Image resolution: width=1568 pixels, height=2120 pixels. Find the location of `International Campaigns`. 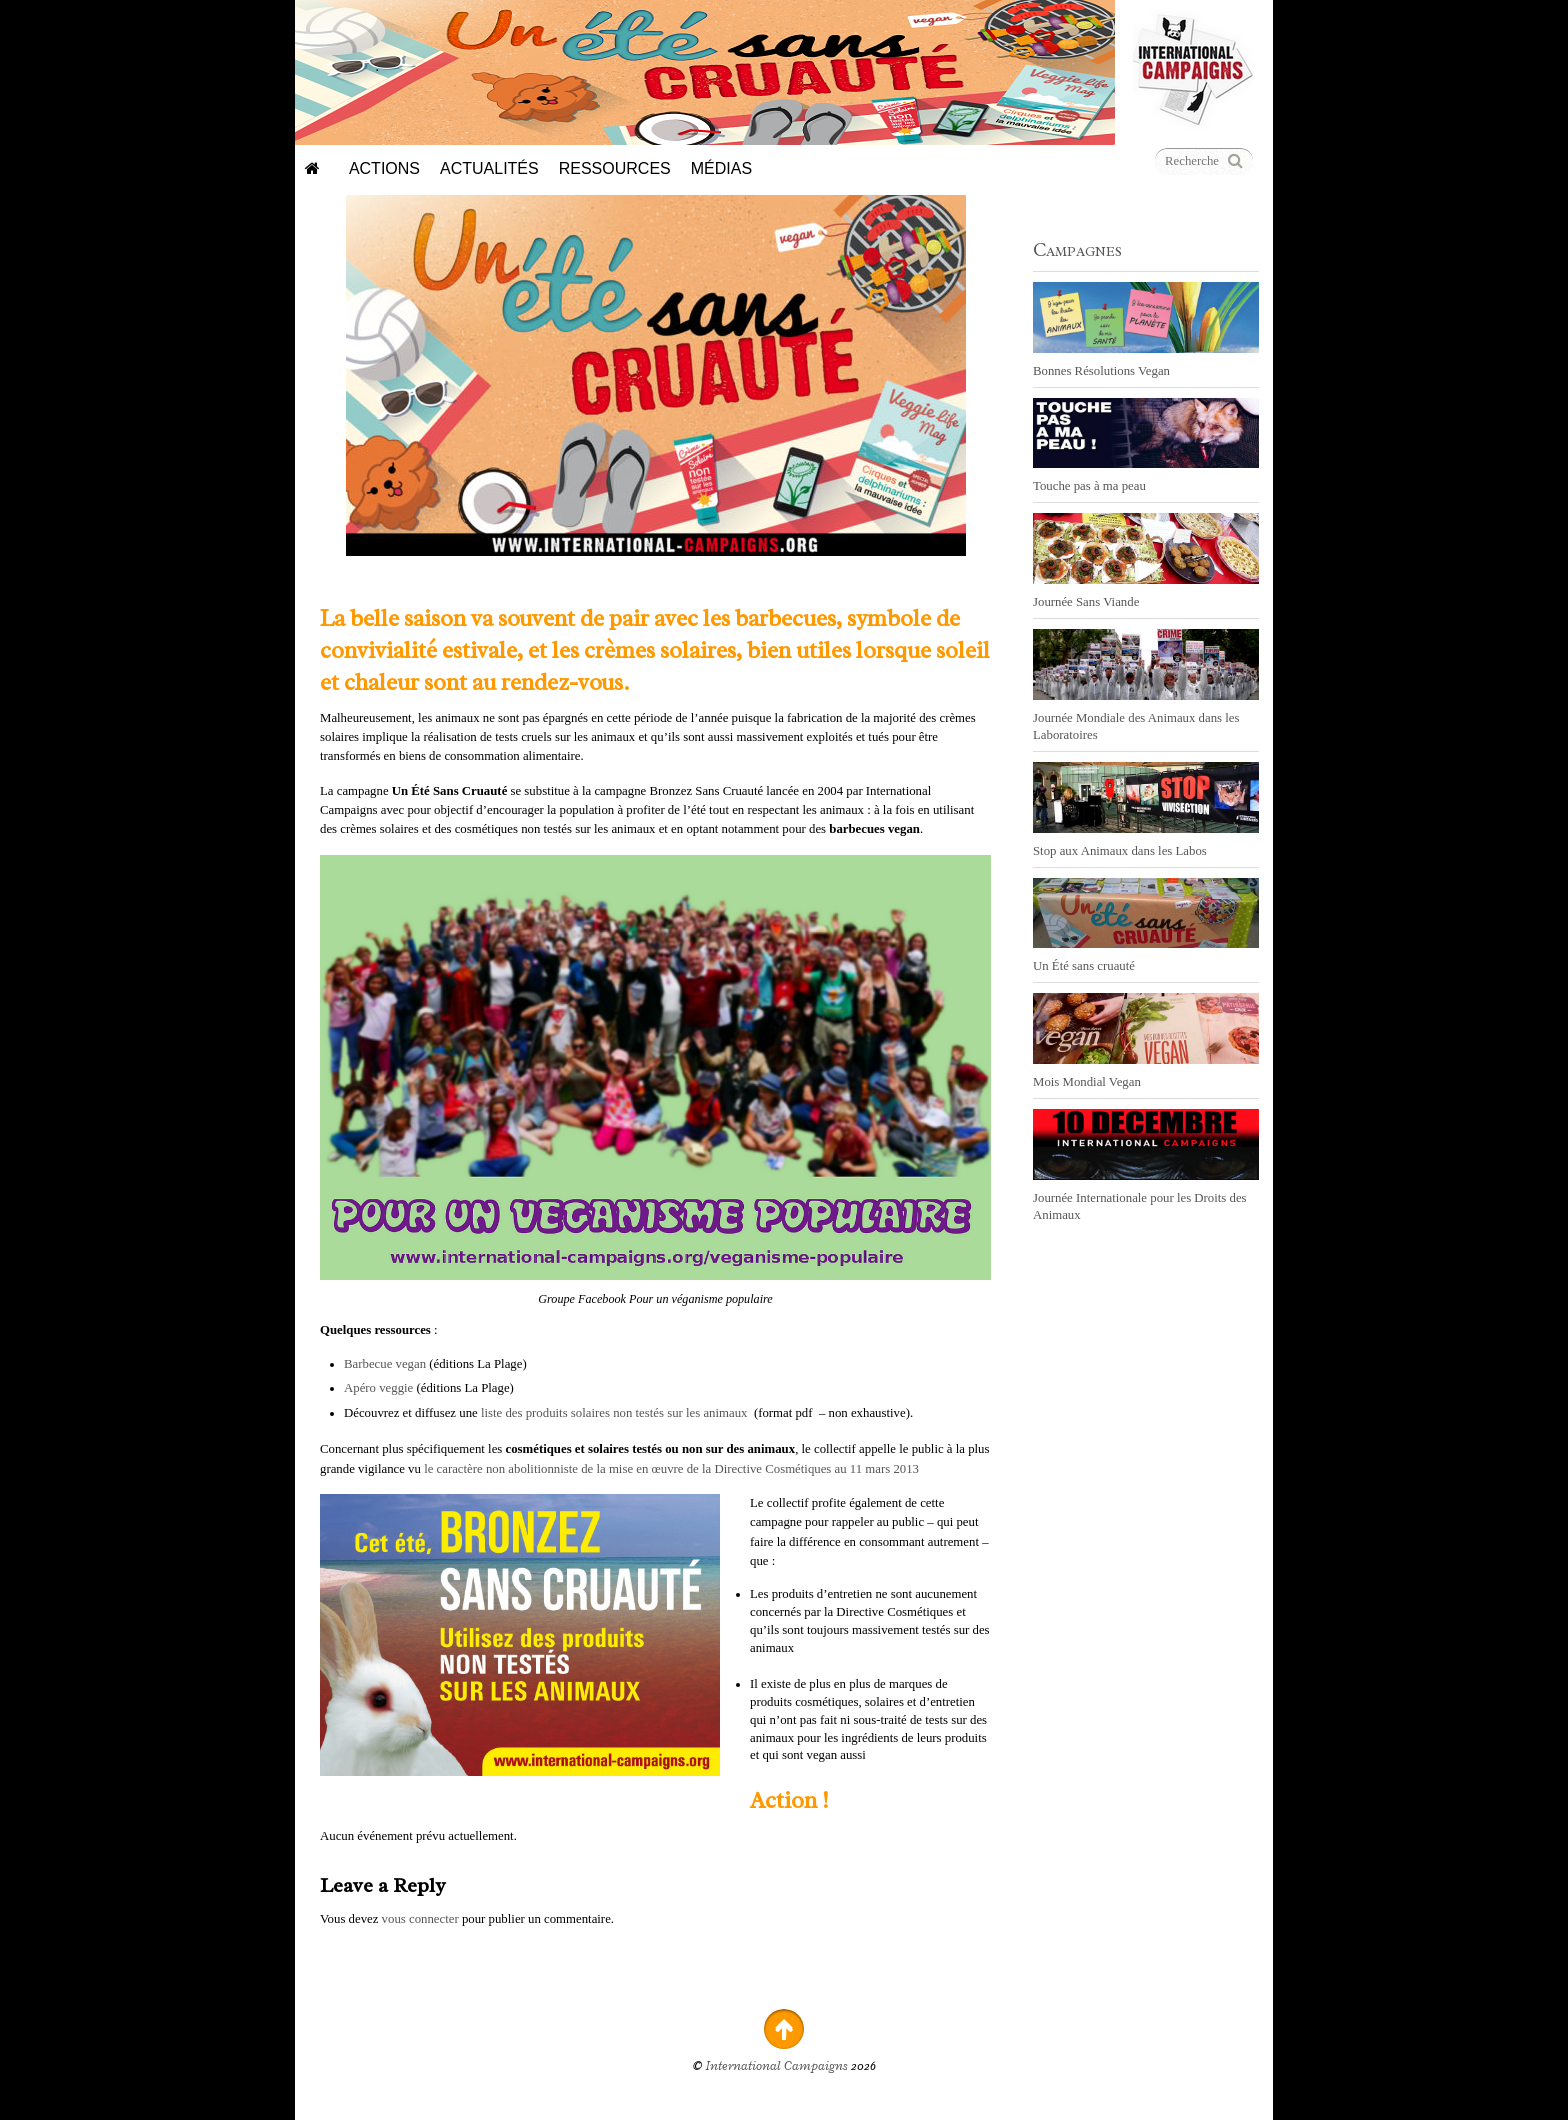

International Campaigns is located at coordinates (777, 2066).